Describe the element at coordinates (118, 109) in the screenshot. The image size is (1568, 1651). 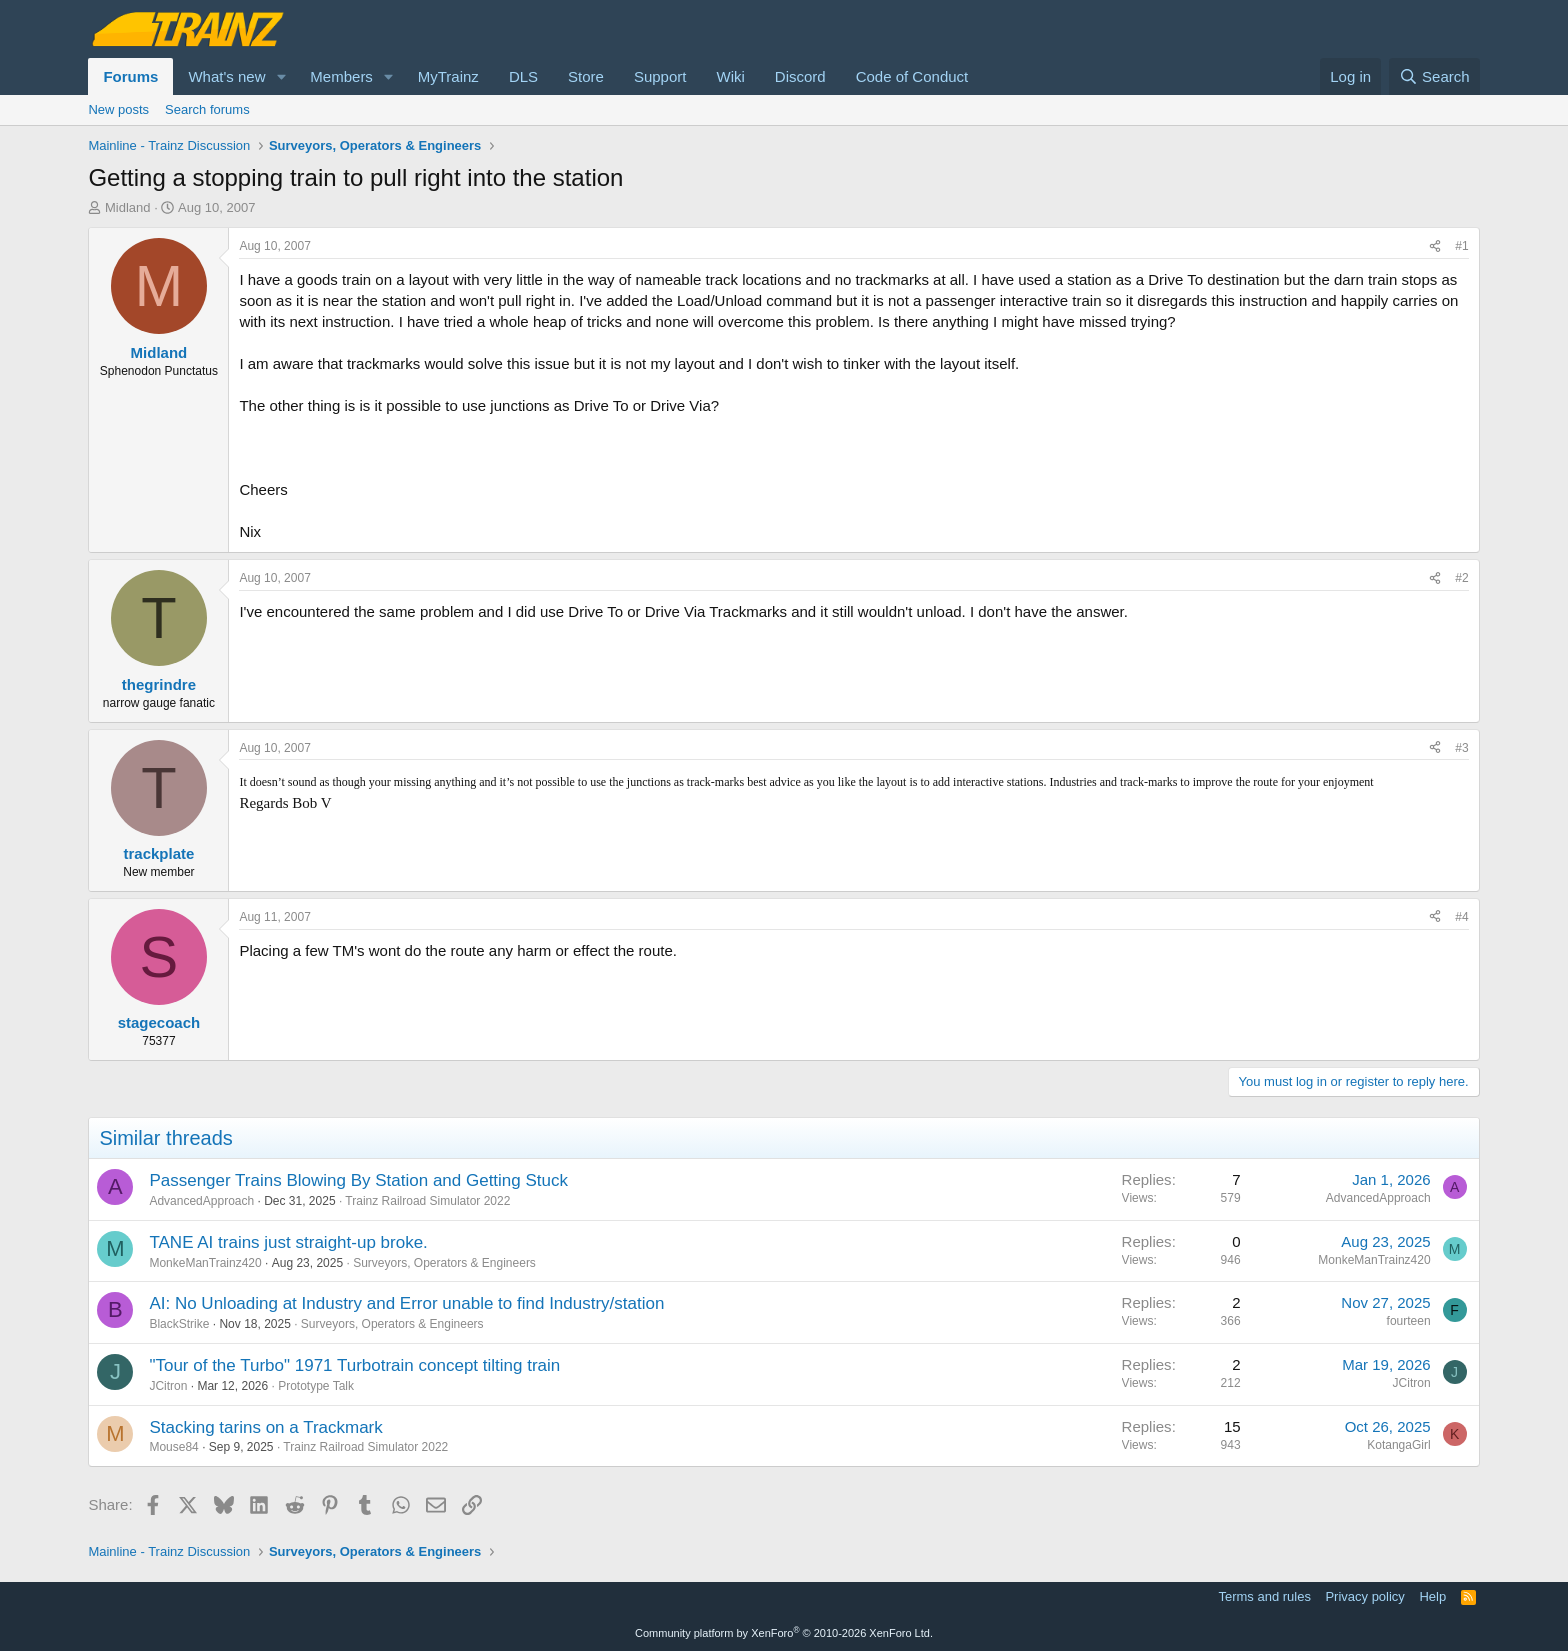
I see `New posts` at that location.